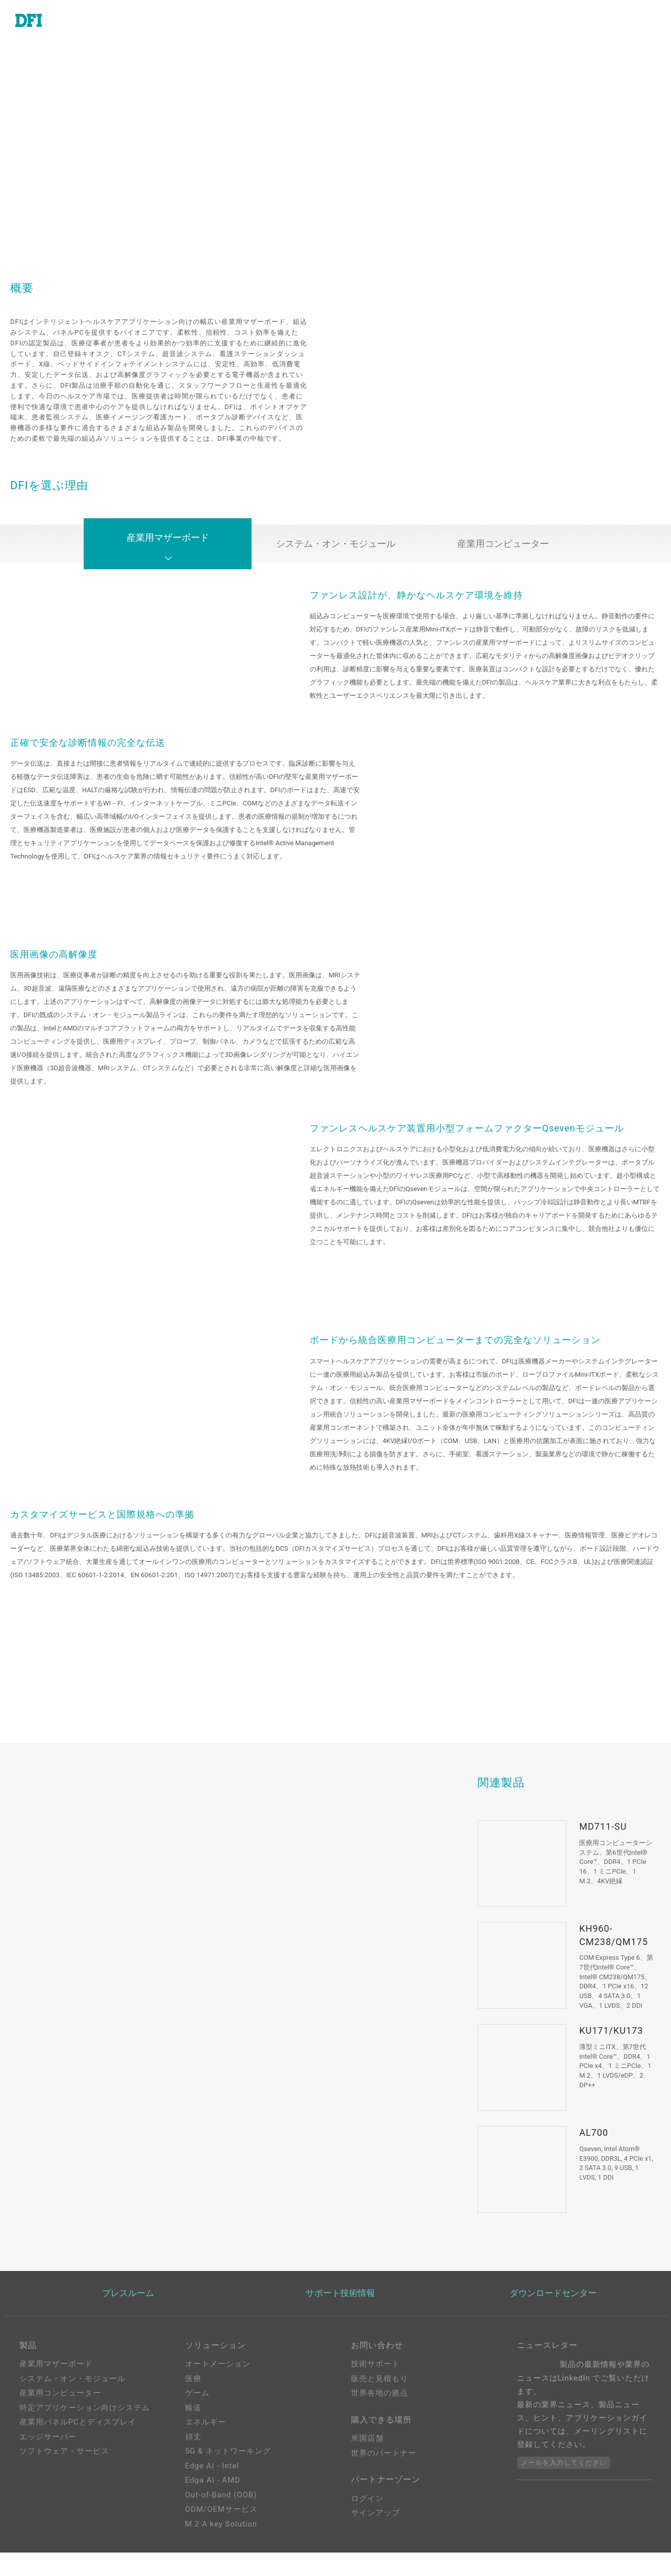 The width and height of the screenshot is (671, 2576). Describe the element at coordinates (193, 2391) in the screenshot. I see `医療` at that location.